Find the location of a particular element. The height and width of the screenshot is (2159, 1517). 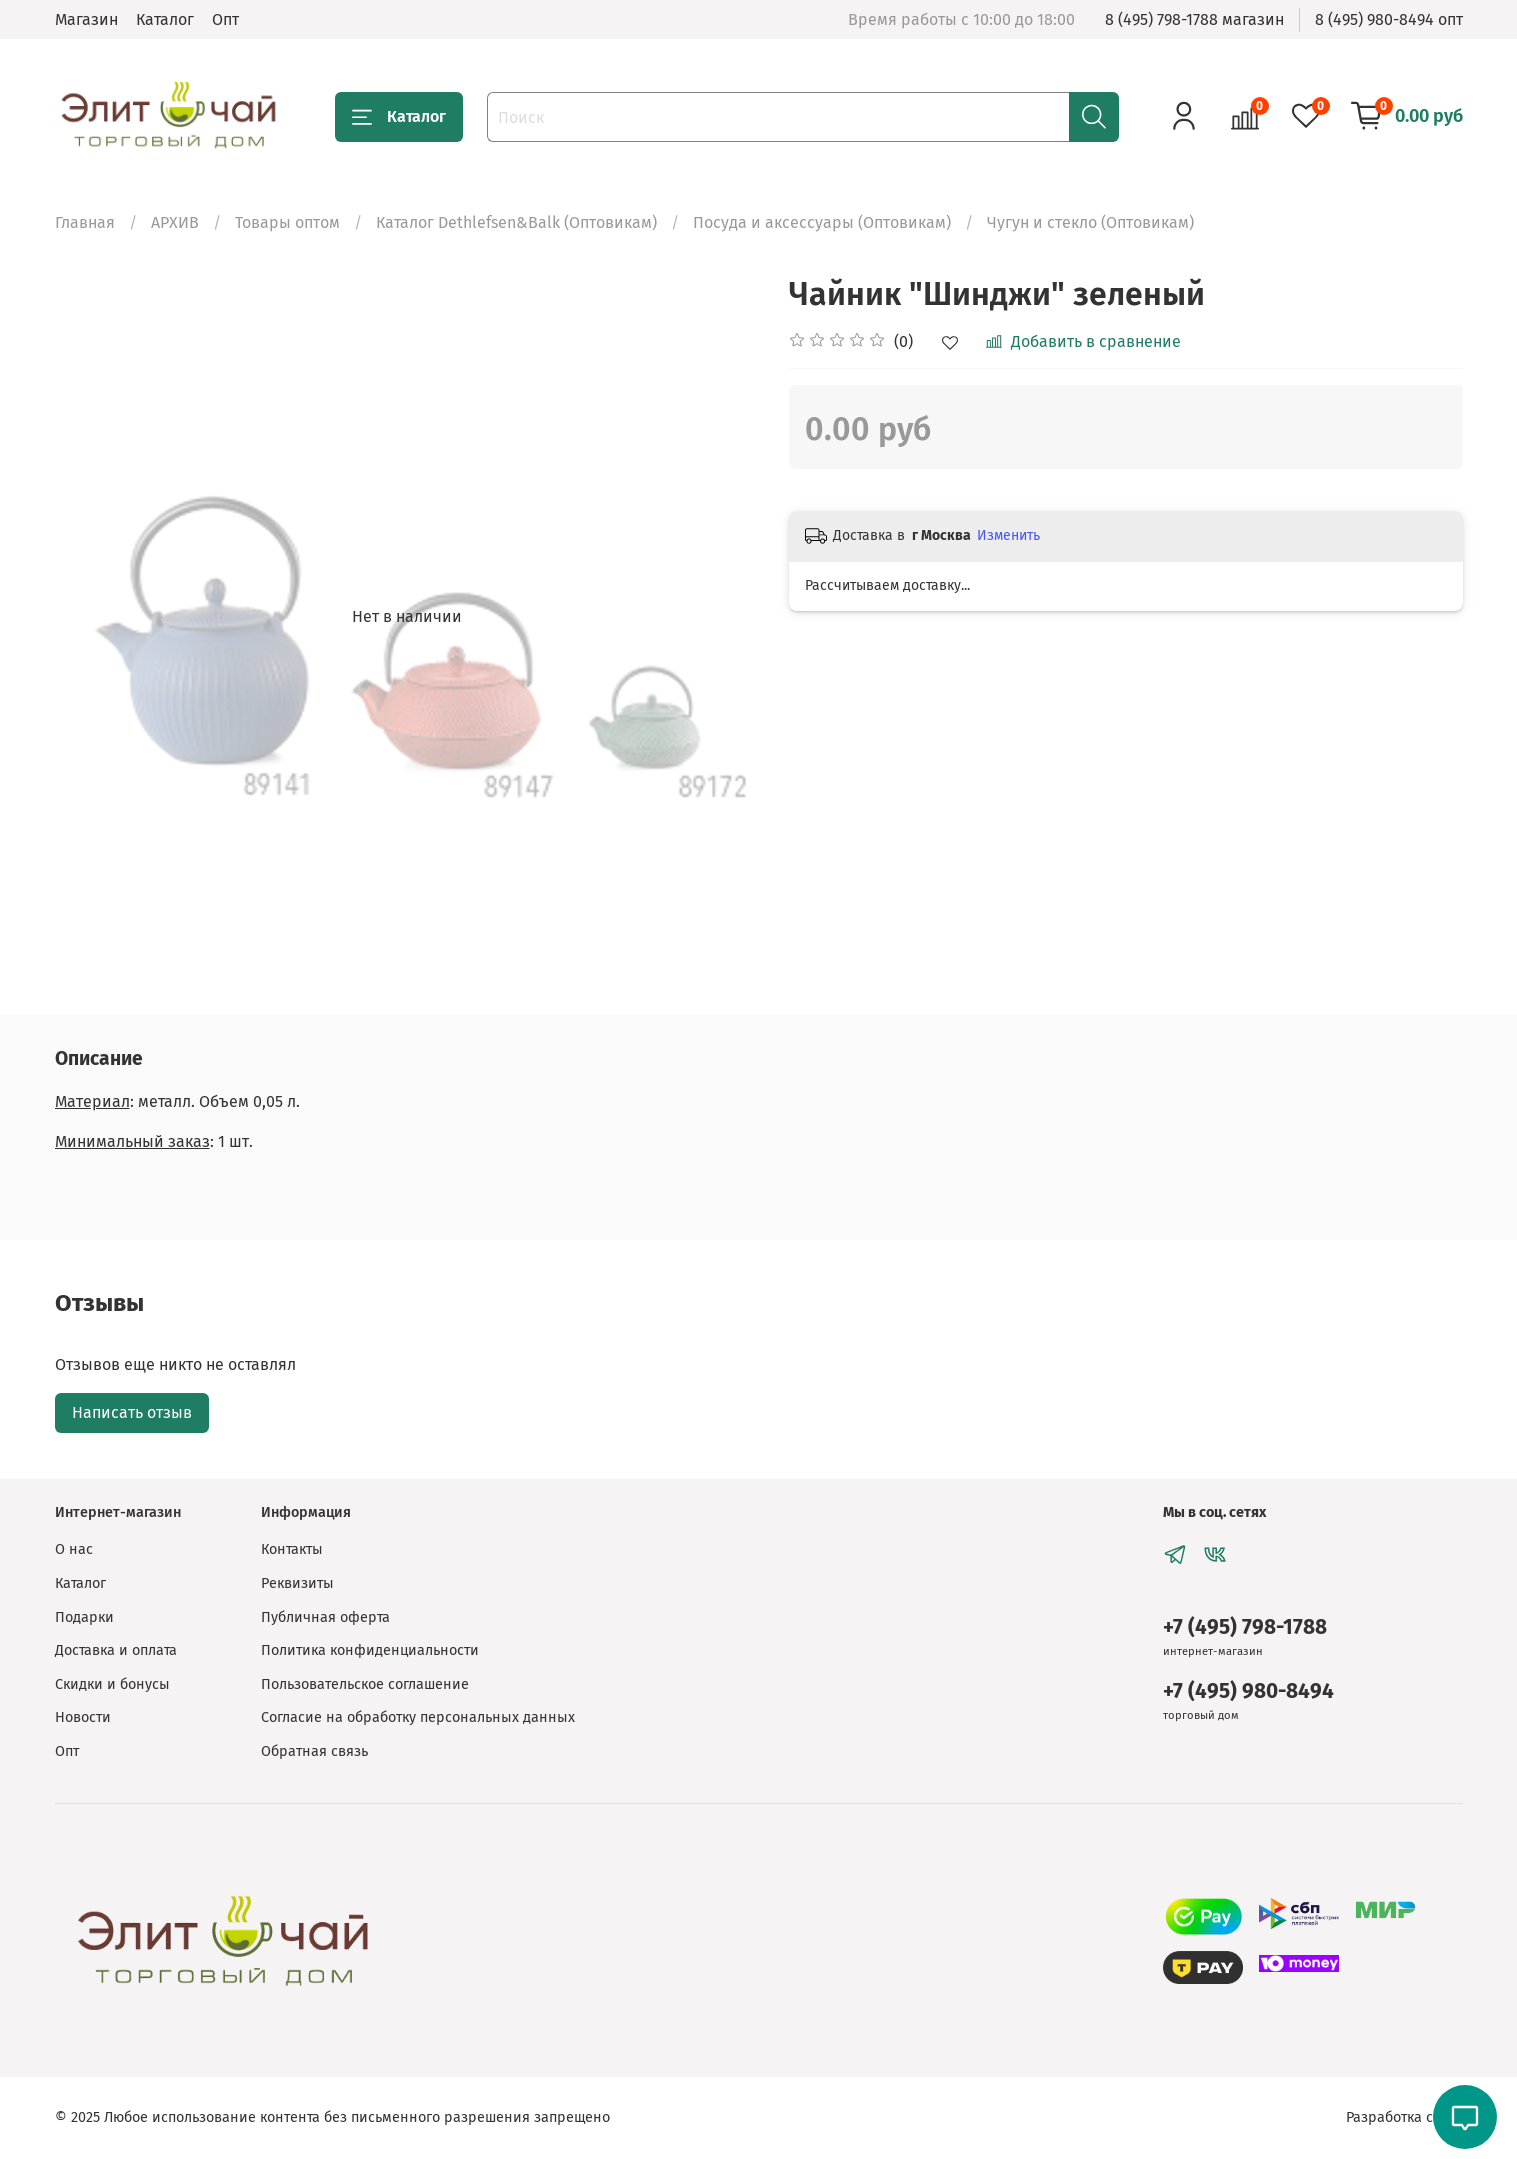

+7 (495) 798-1788 is located at coordinates (1245, 1627).